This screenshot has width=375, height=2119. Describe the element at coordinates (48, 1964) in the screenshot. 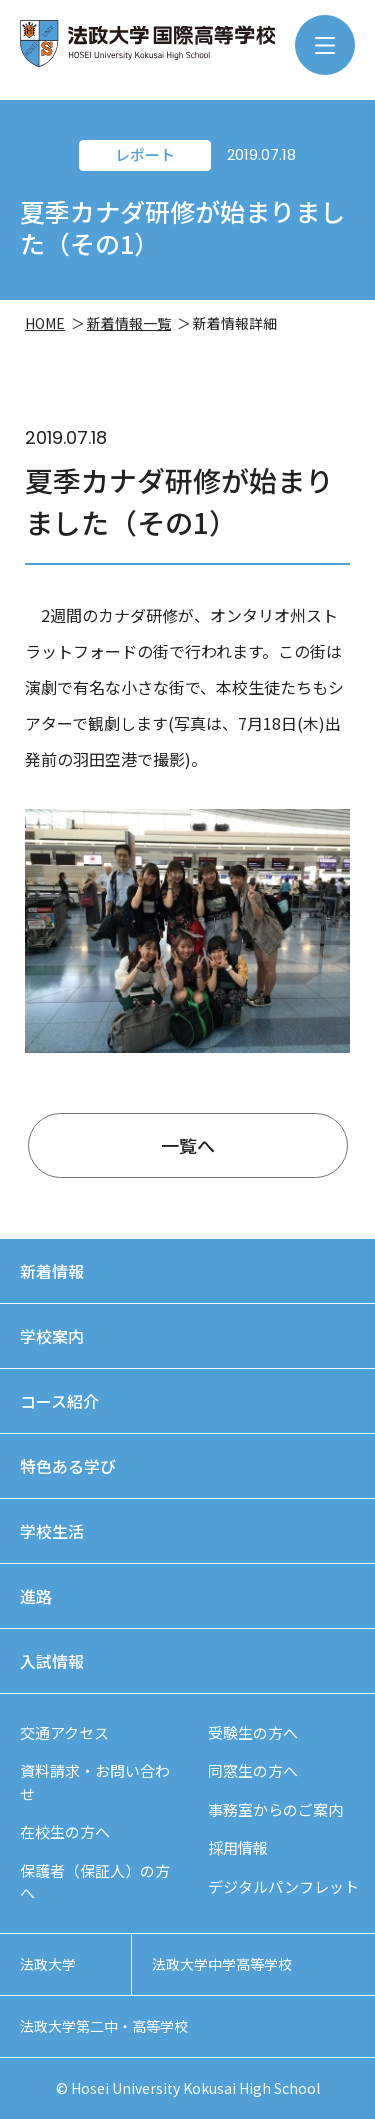

I see `法政大学` at that location.